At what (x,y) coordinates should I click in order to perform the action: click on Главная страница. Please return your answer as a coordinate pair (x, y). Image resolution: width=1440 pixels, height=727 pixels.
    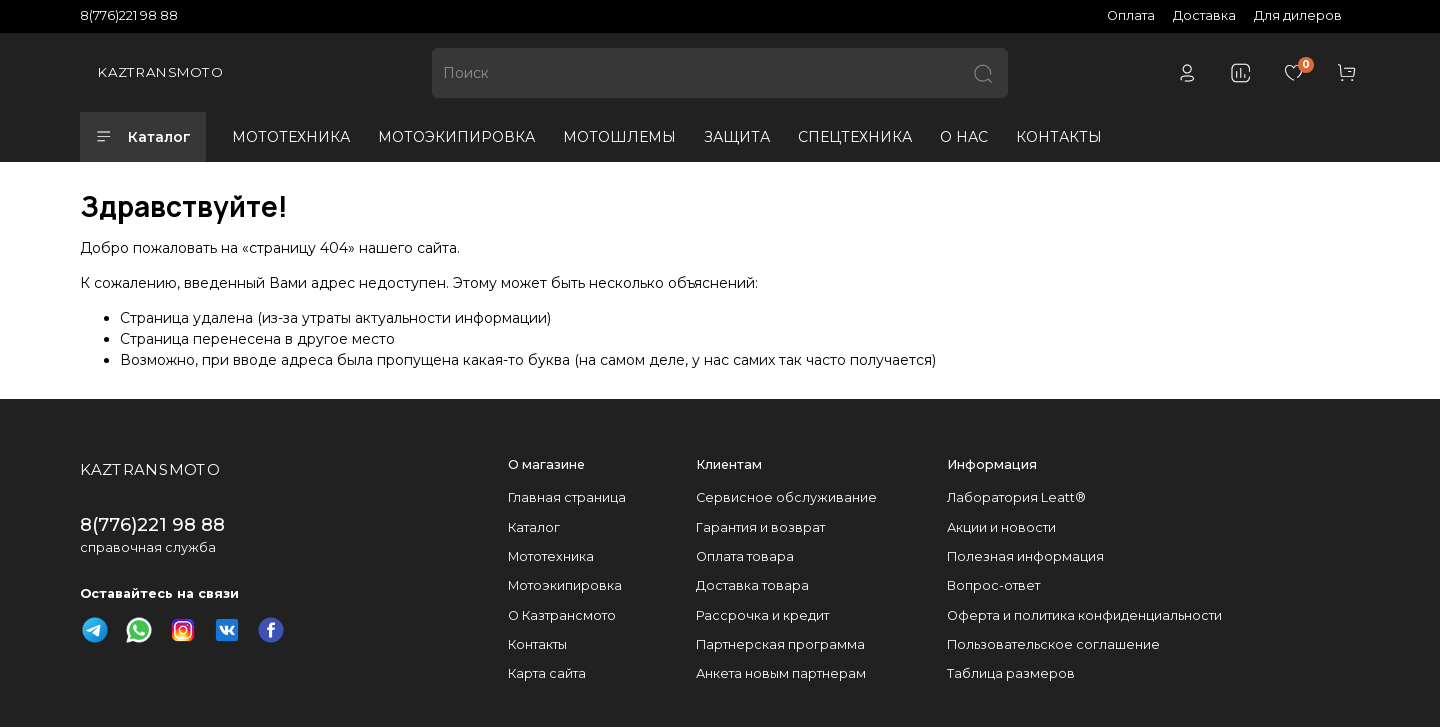
    Looking at the image, I should click on (567, 497).